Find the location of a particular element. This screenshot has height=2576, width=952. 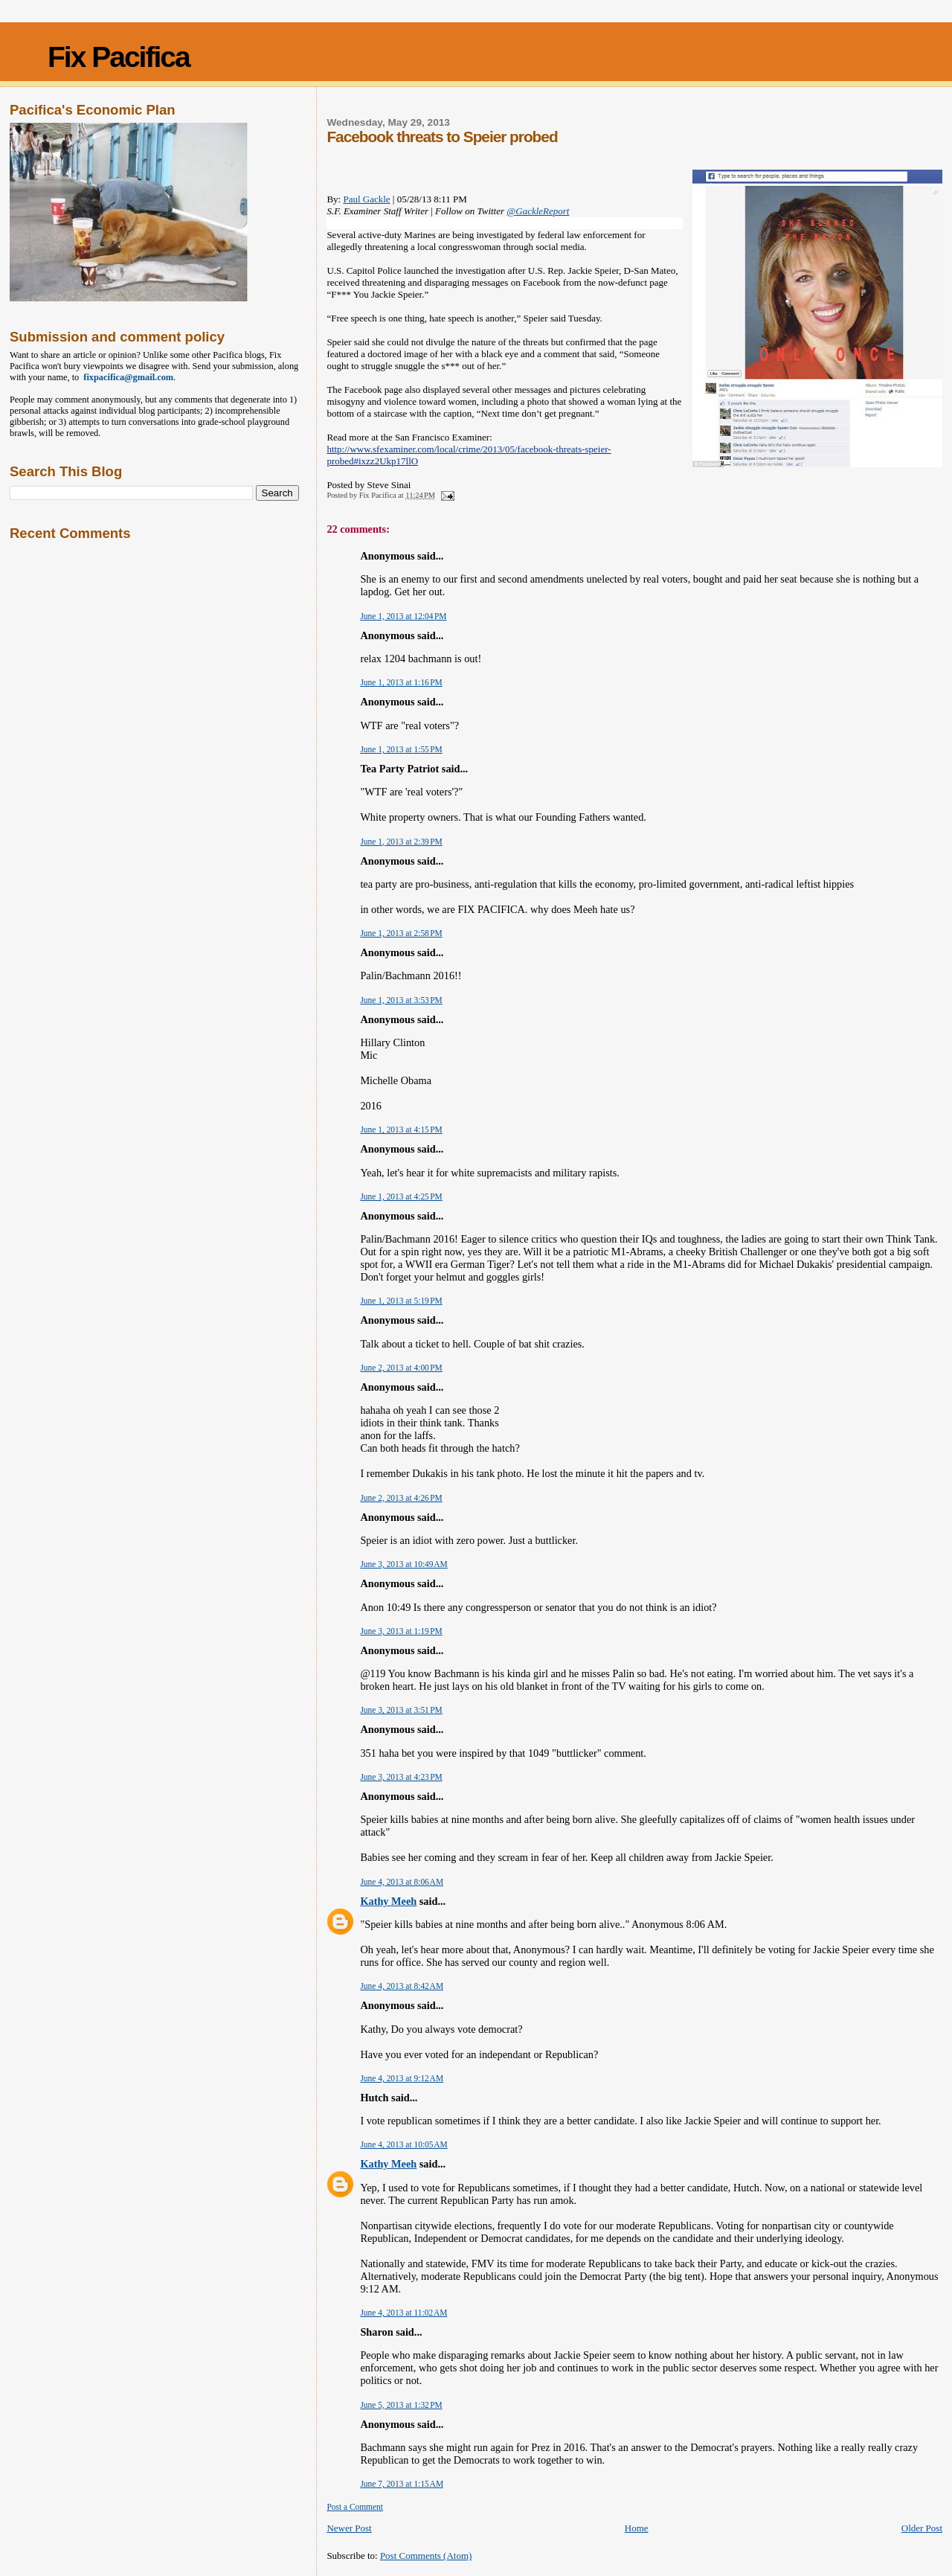

June 1, 2013 at 2:39 PM is located at coordinates (401, 841).